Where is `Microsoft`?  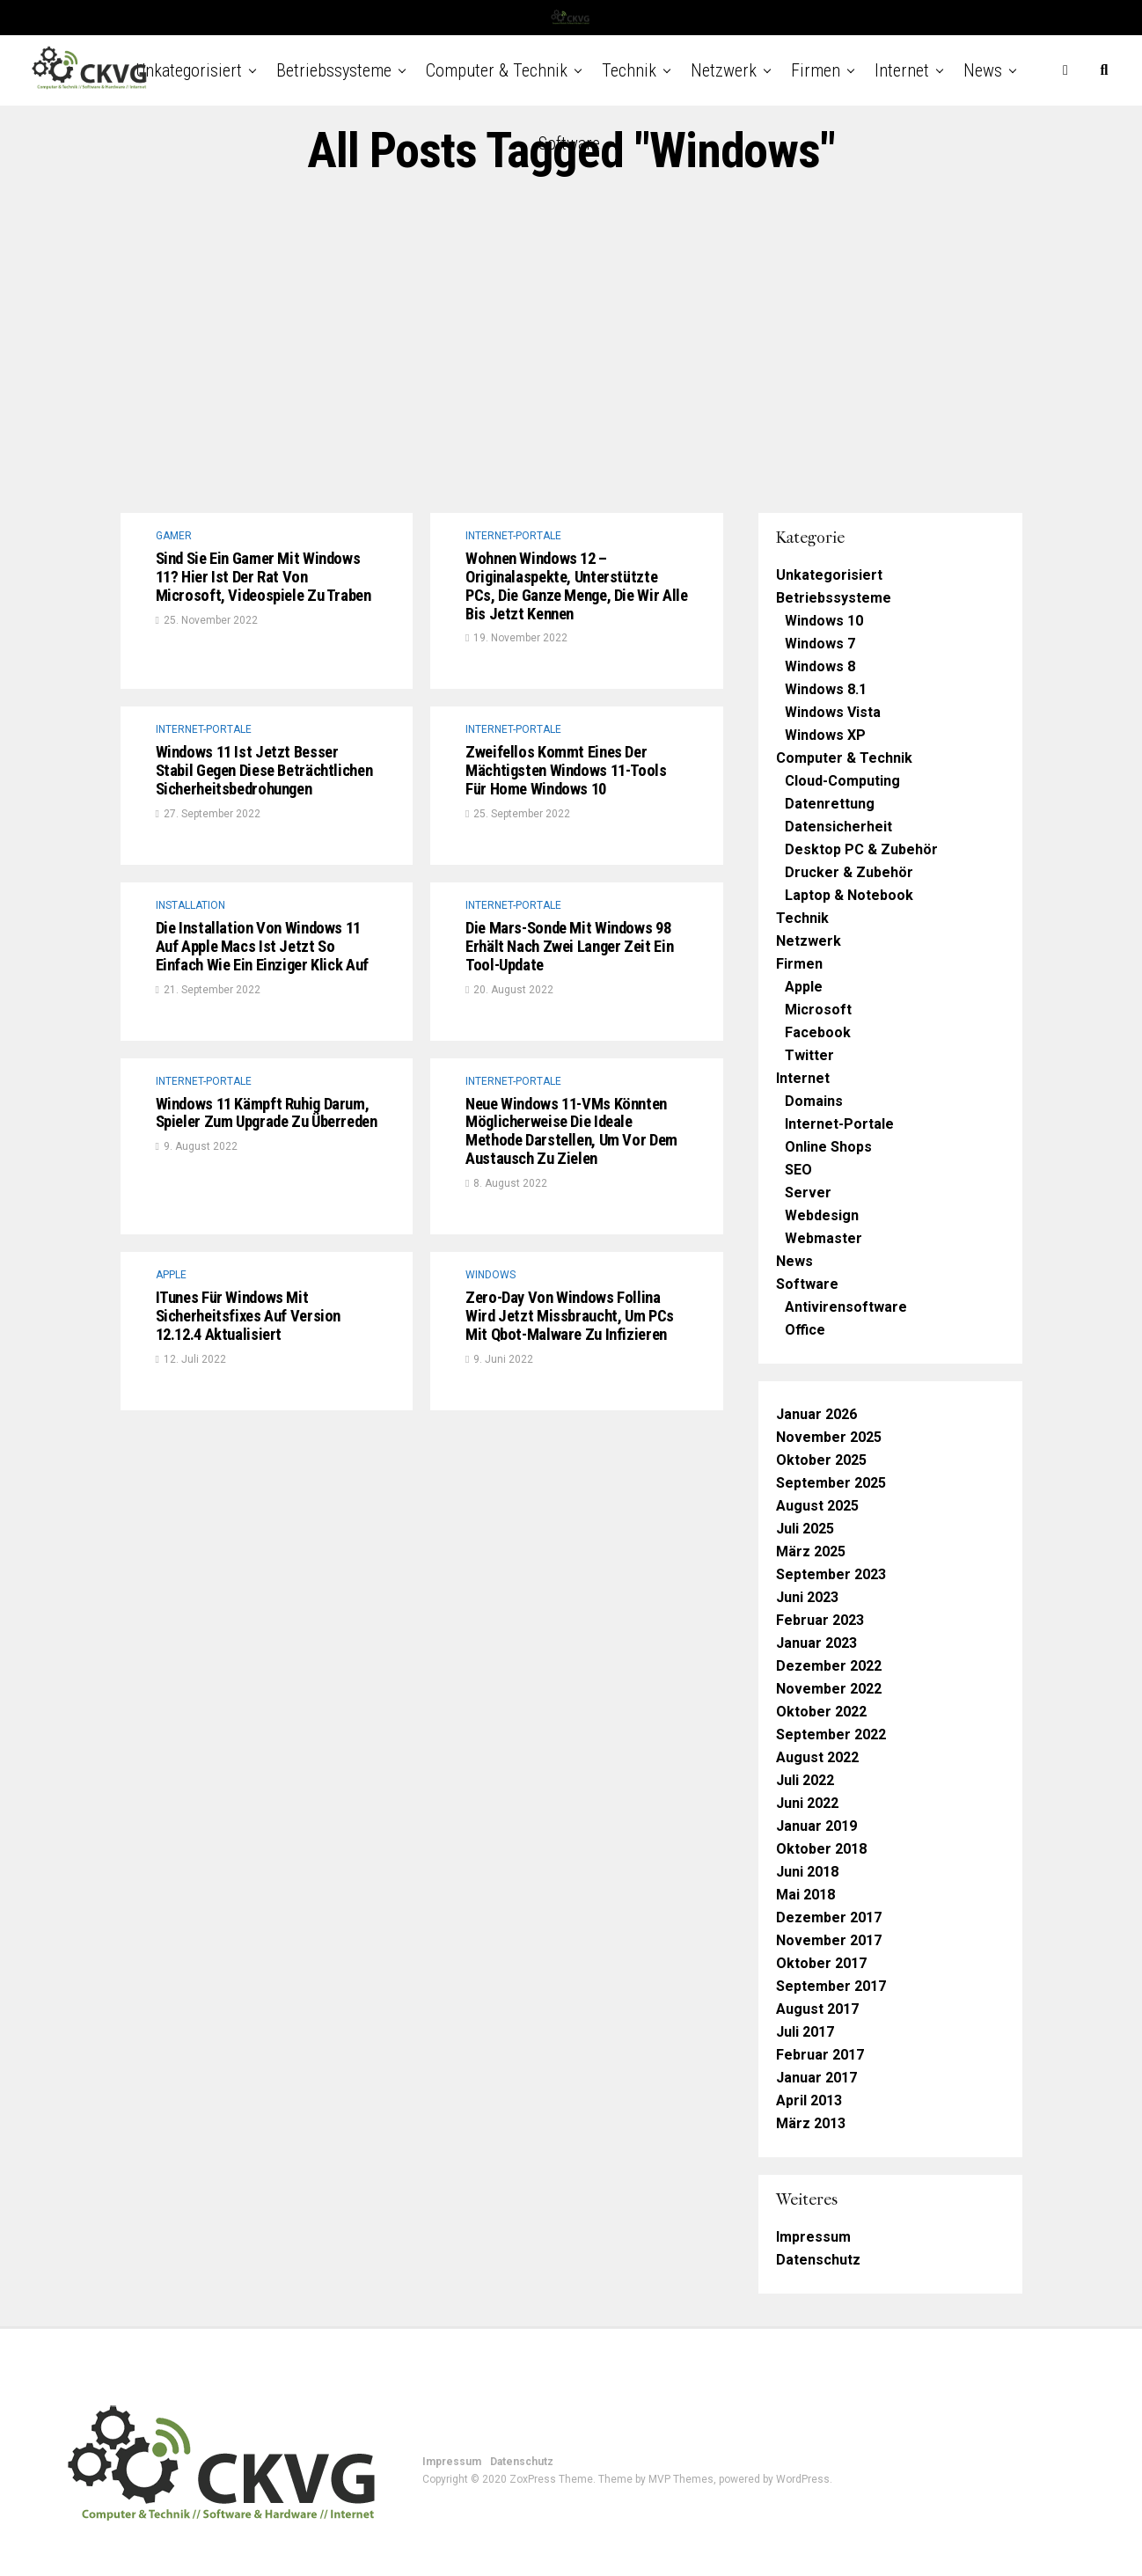 Microsoft is located at coordinates (818, 1009).